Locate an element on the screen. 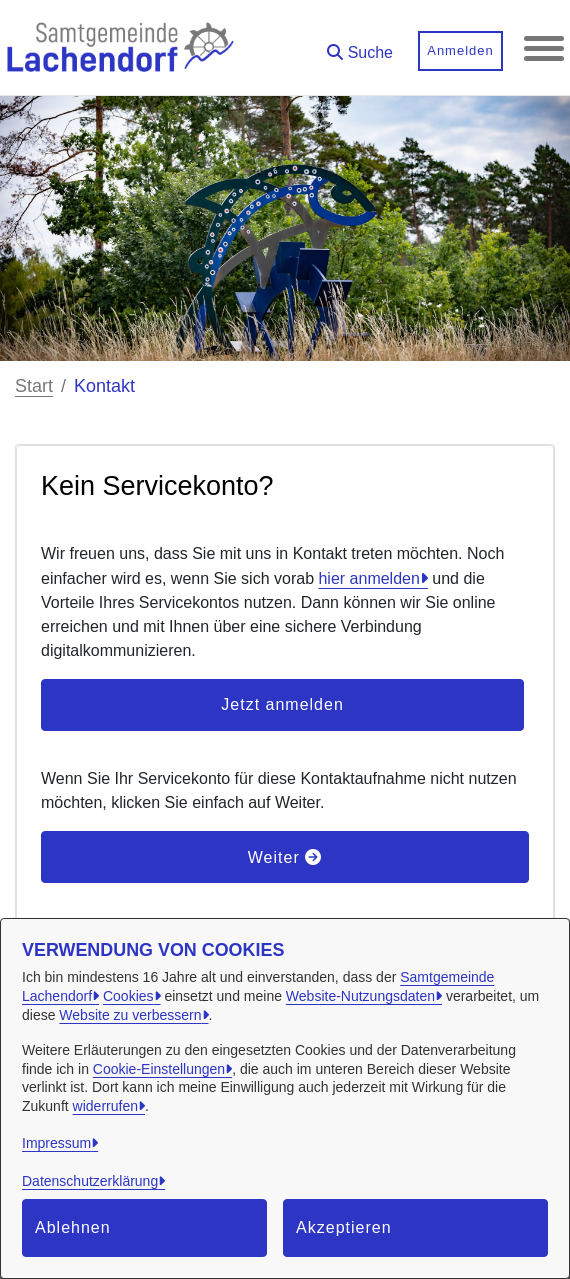  widerrufen is located at coordinates (105, 1106).